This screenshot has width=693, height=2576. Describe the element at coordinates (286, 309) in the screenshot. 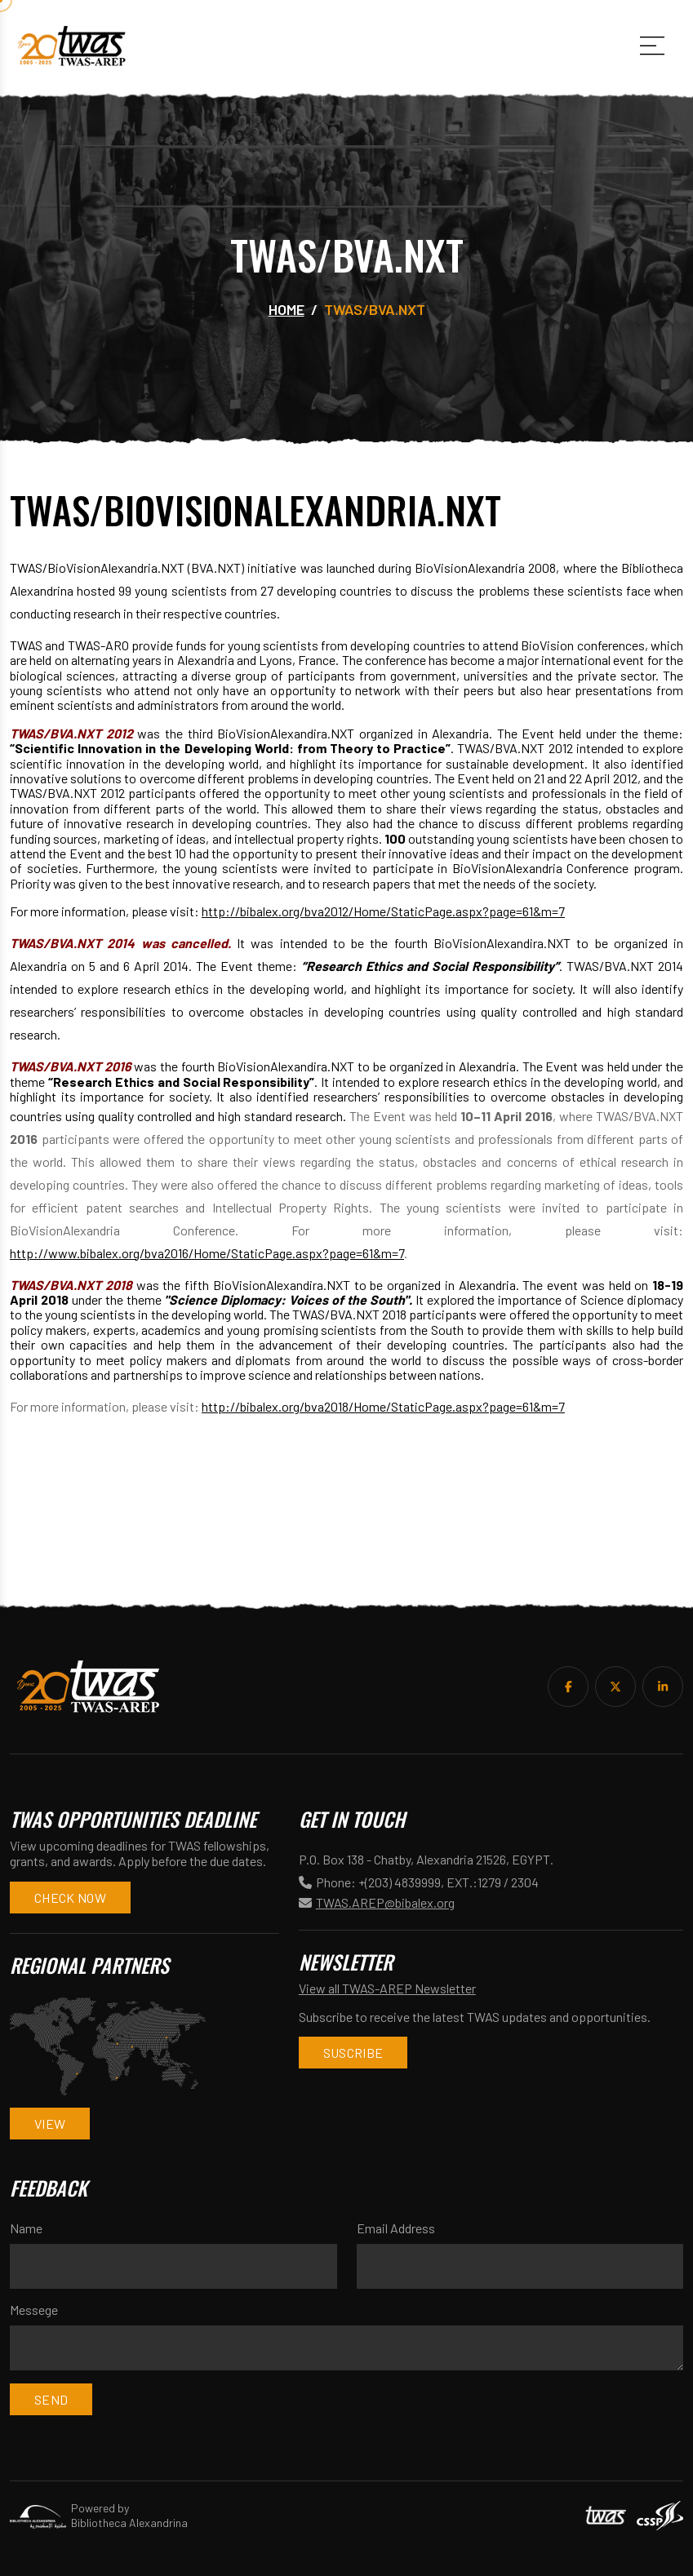

I see `Home` at that location.